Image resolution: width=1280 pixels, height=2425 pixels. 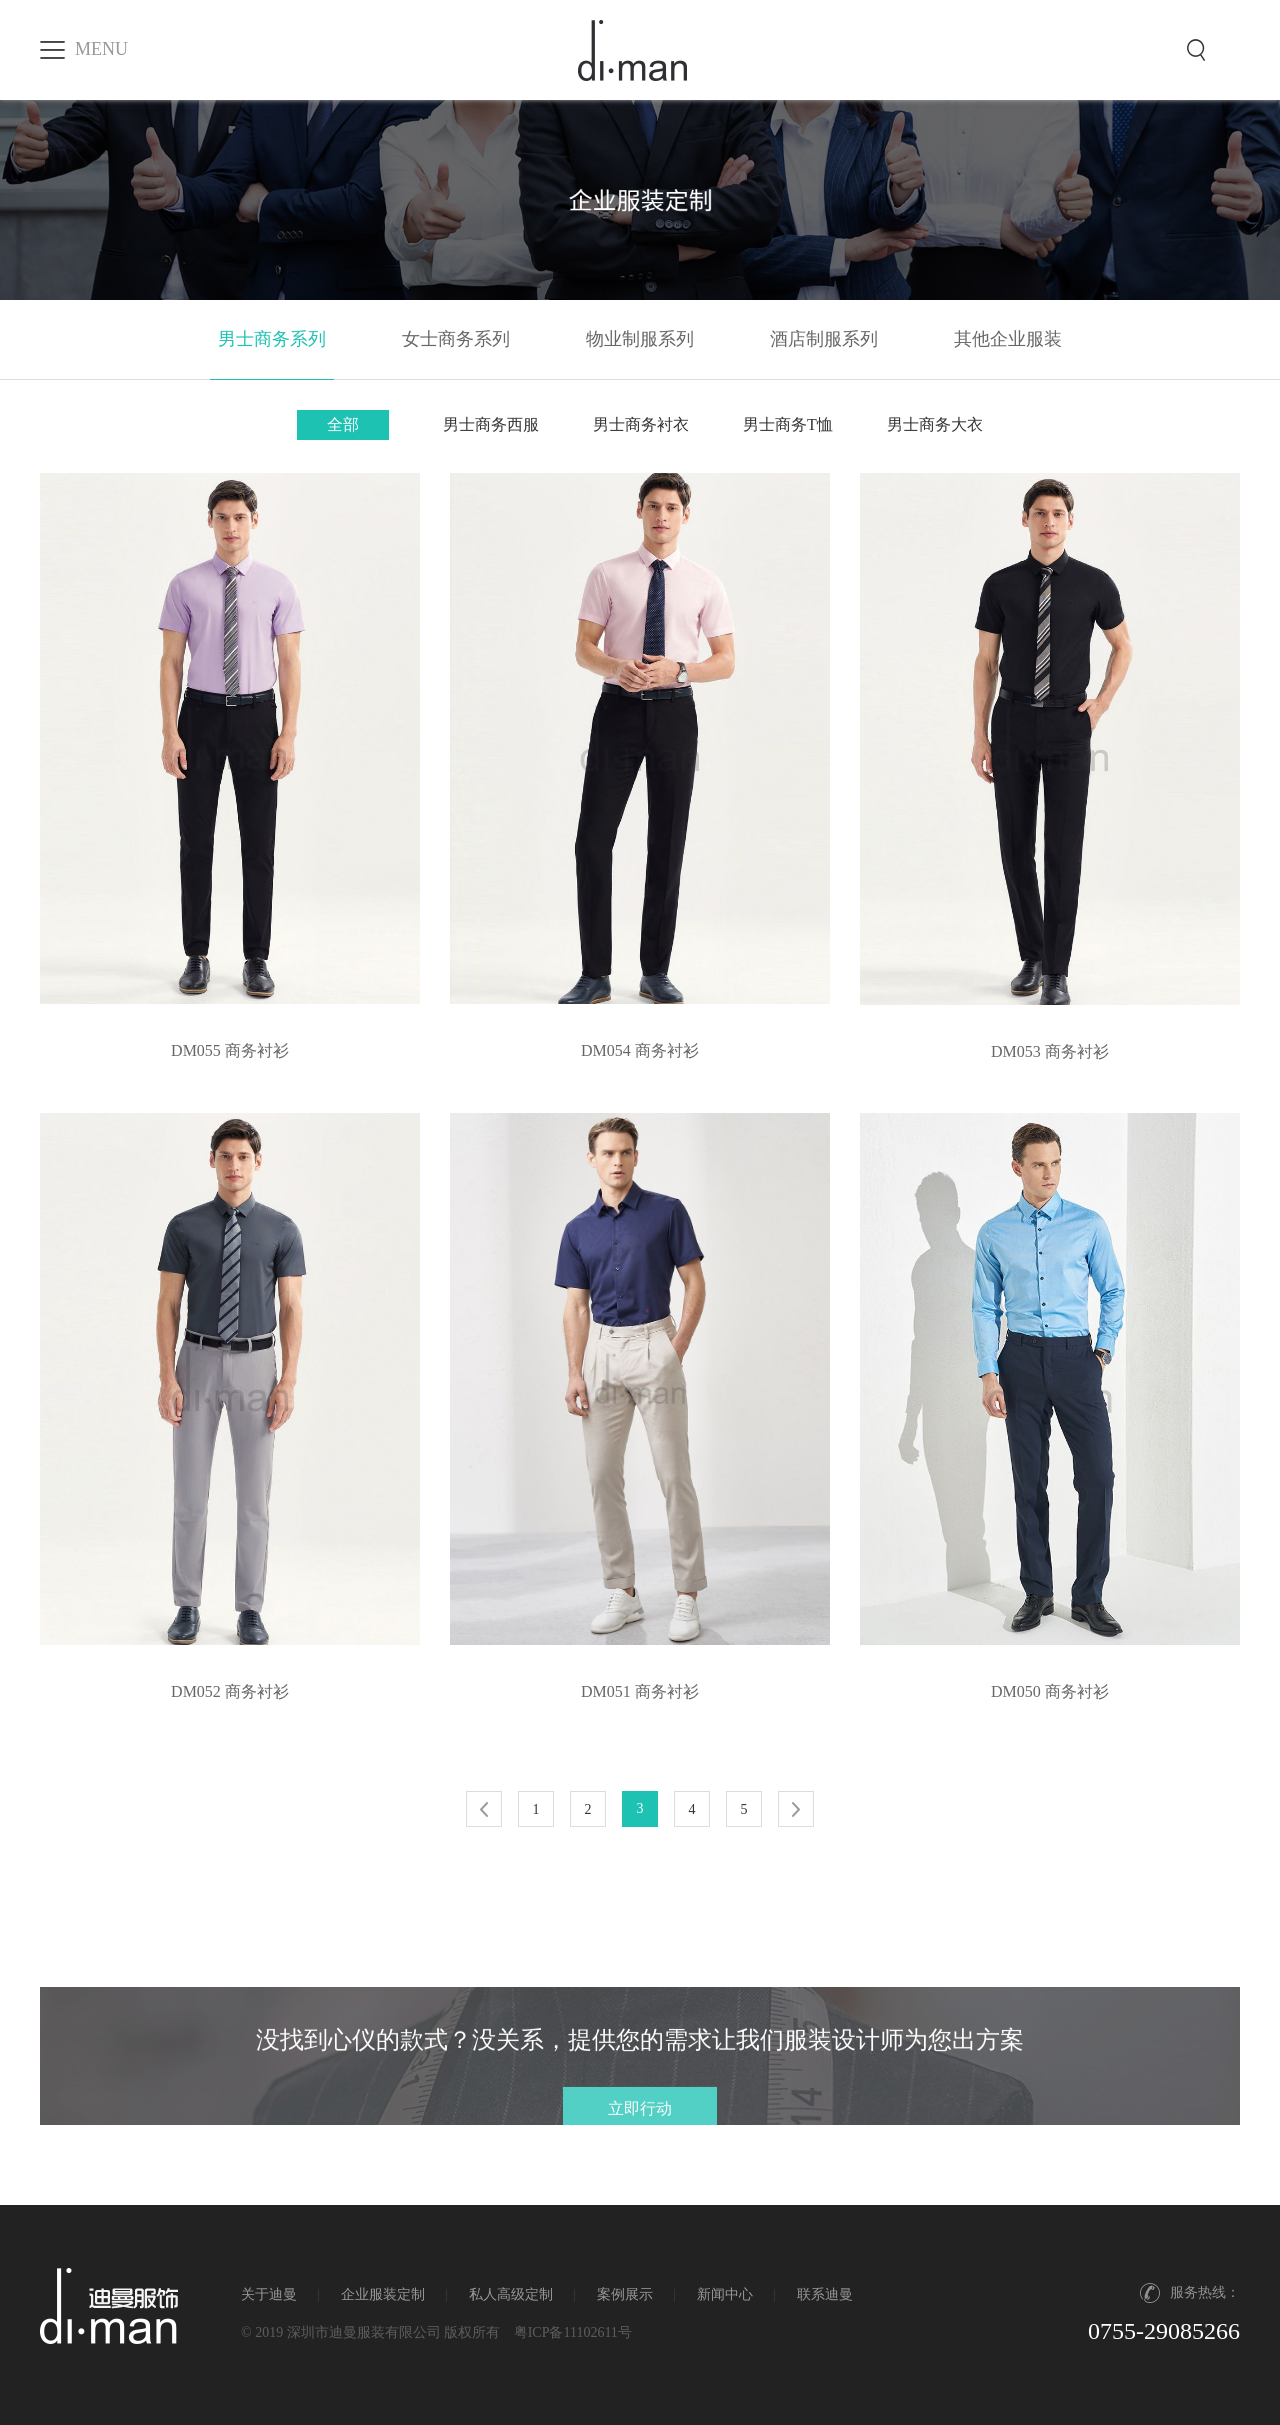 What do you see at coordinates (272, 339) in the screenshot?
I see `男士商务系列` at bounding box center [272, 339].